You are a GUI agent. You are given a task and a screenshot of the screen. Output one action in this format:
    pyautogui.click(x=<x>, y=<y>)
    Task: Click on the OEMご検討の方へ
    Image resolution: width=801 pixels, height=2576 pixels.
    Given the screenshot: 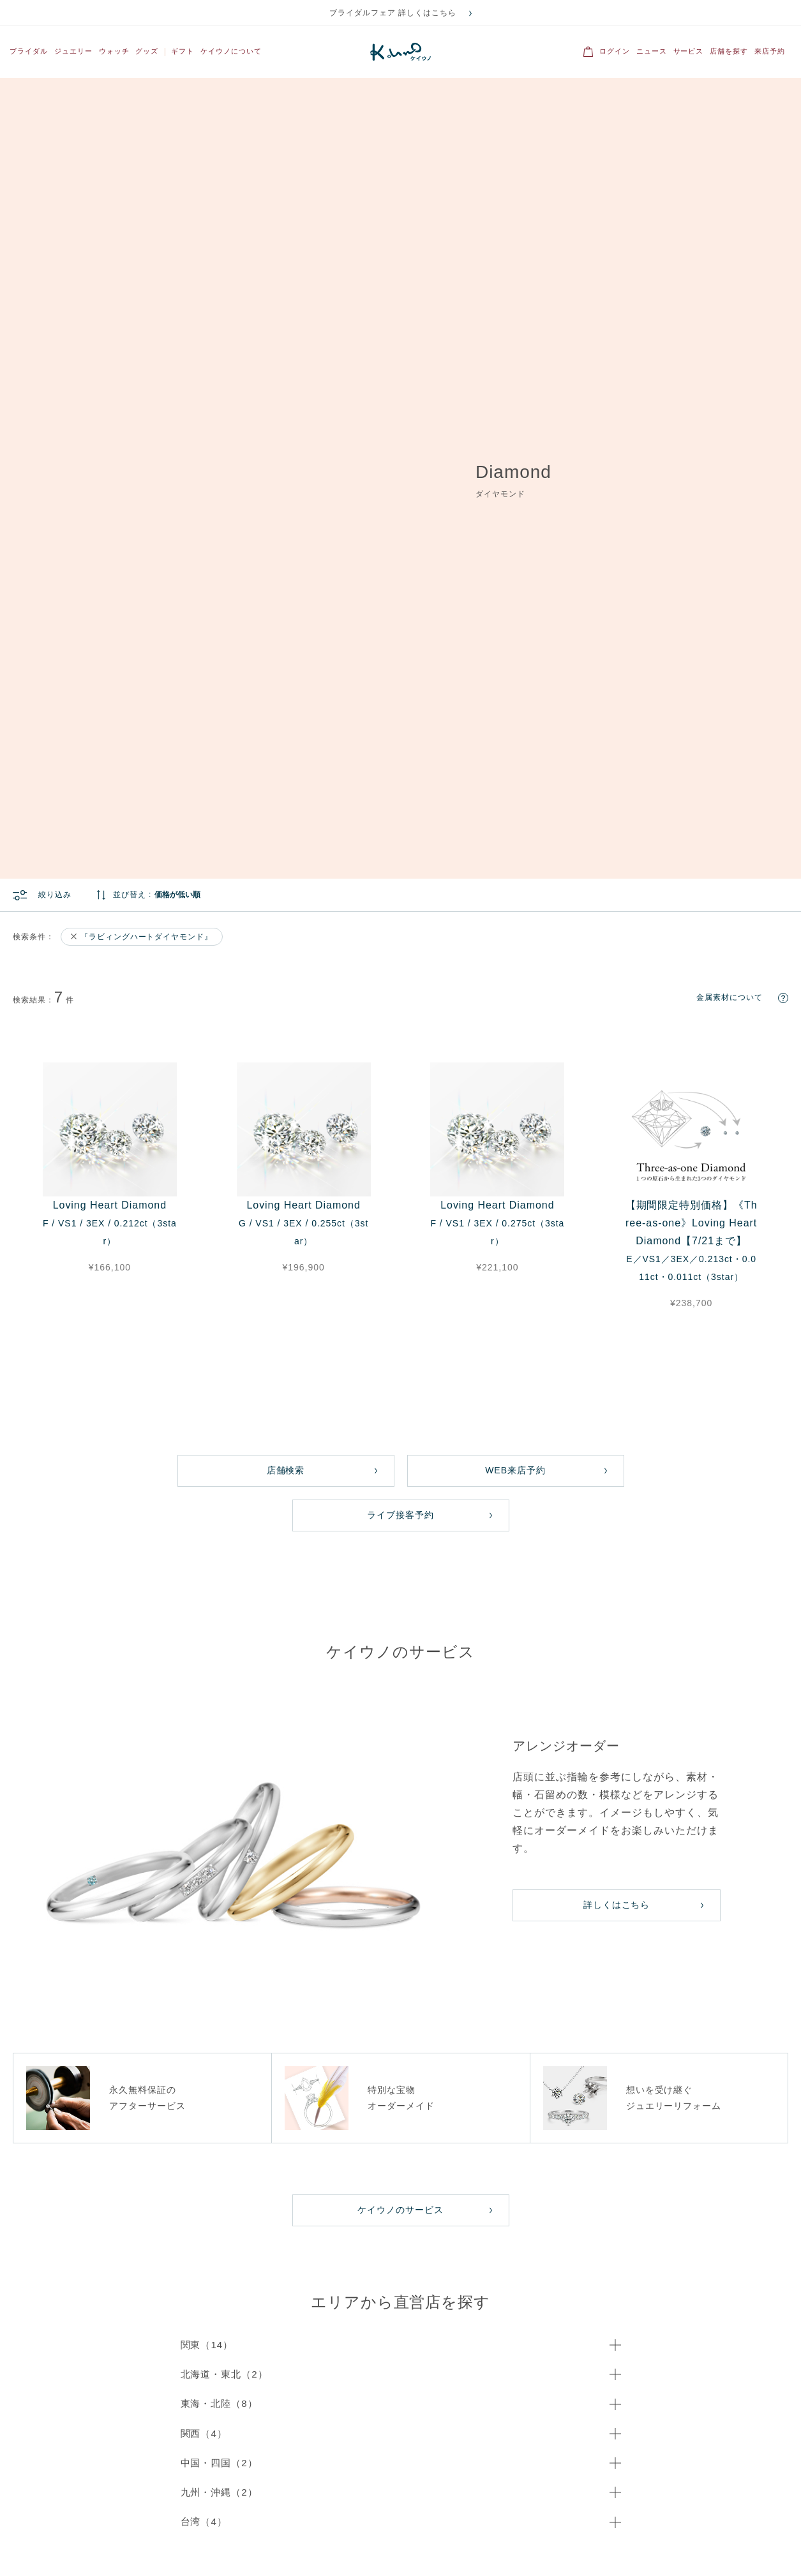 What is the action you would take?
    pyautogui.click(x=129, y=2492)
    